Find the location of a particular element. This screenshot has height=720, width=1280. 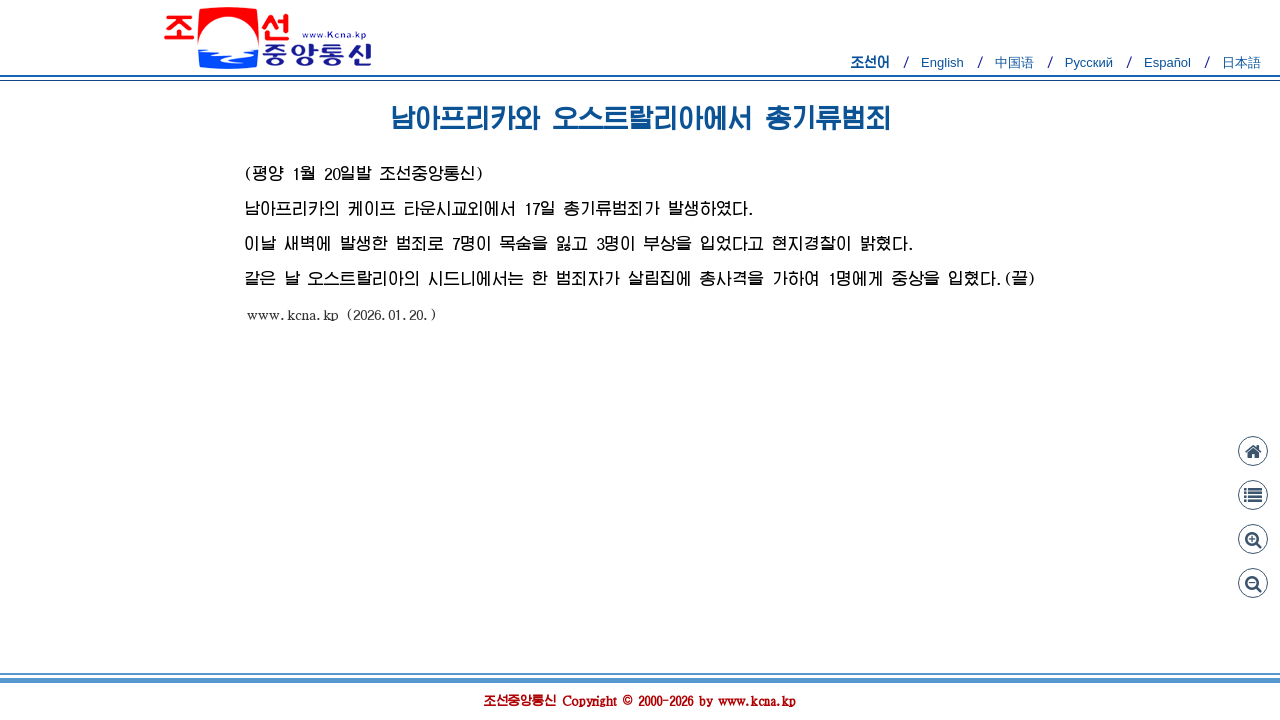

日本語 is located at coordinates (1241, 62).